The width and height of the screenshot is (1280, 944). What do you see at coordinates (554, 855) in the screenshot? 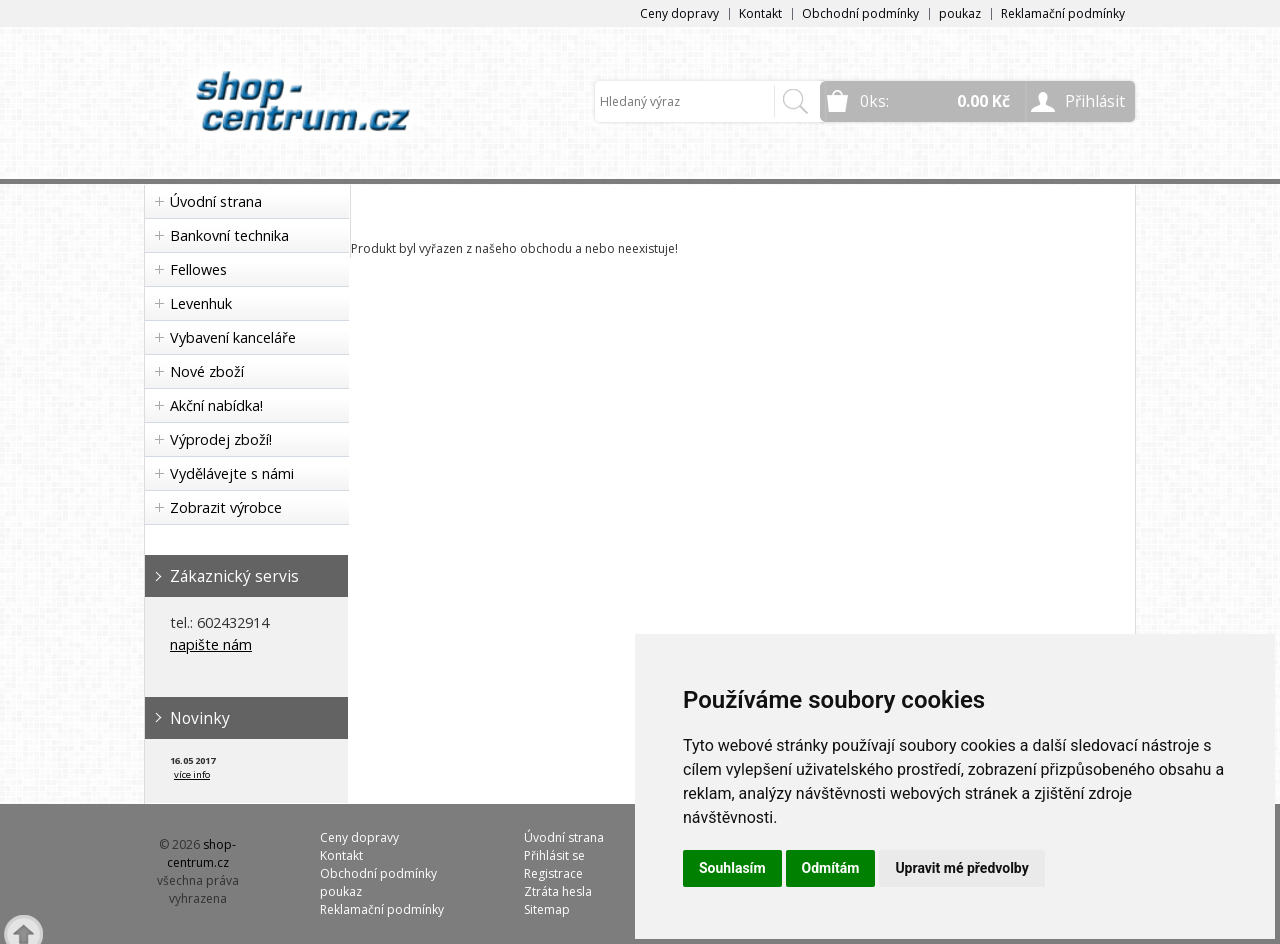
I see `Přihlásit se` at bounding box center [554, 855].